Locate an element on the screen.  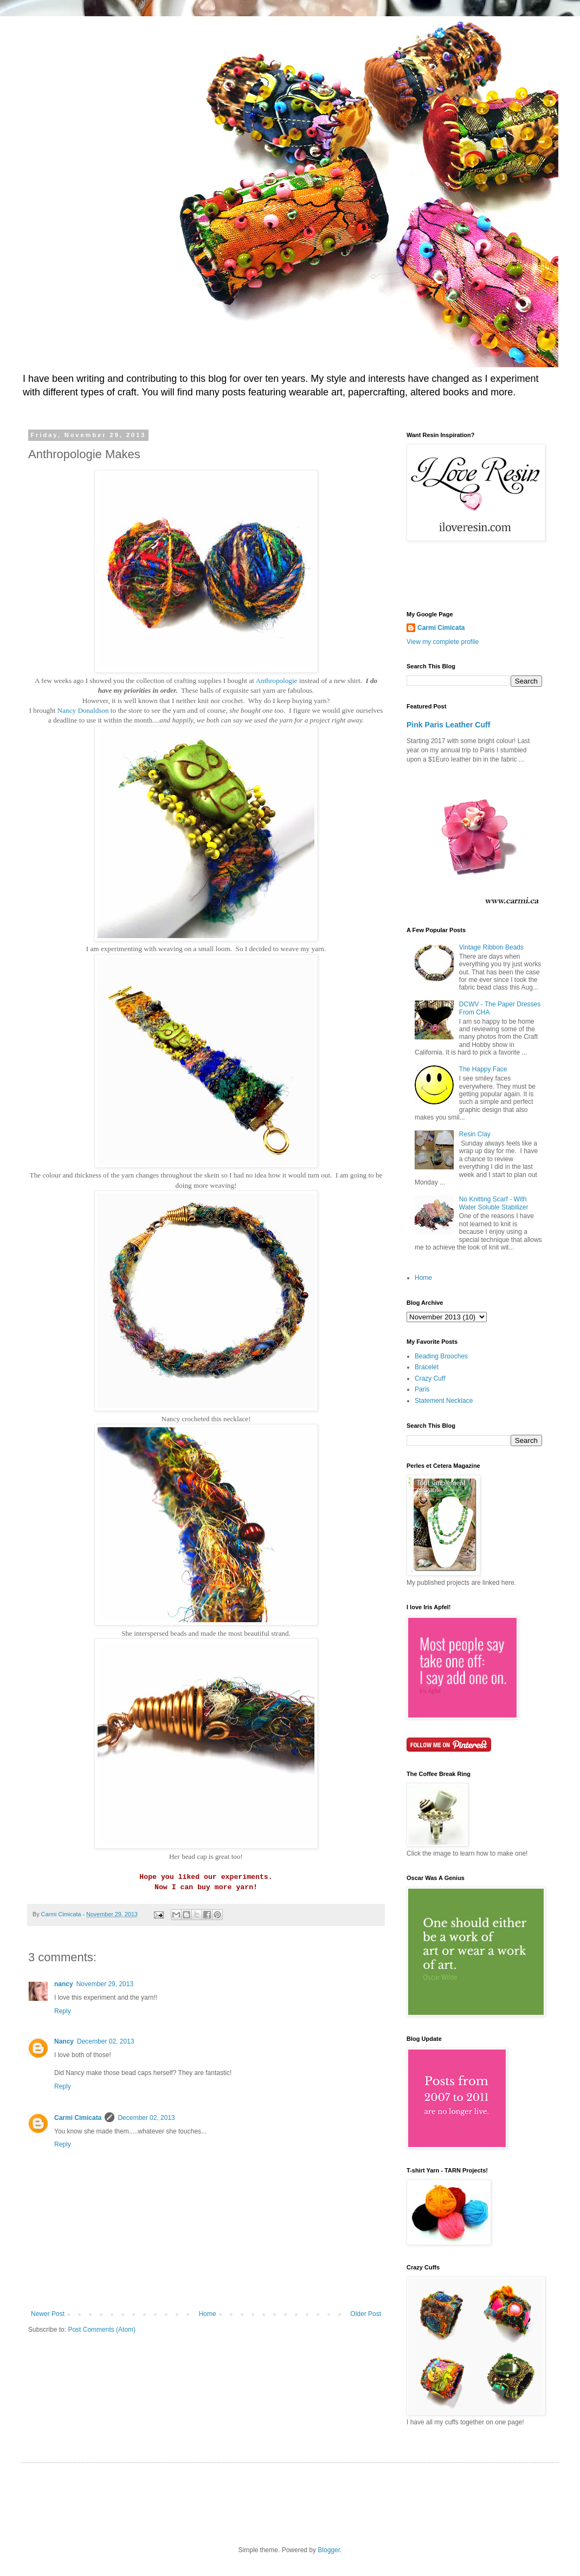
Beading Brooches is located at coordinates (441, 1356).